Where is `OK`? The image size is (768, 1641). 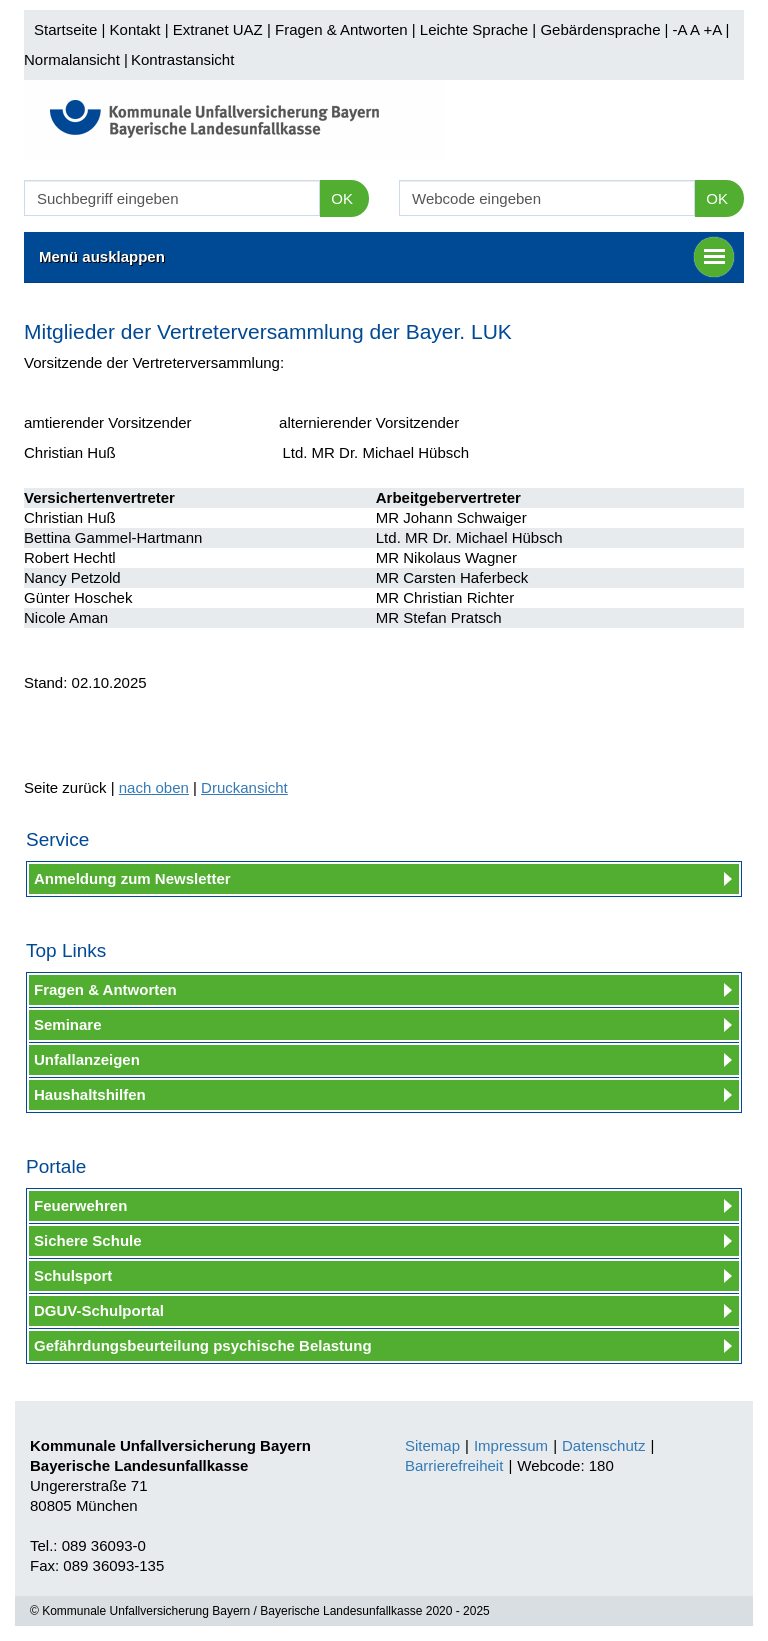
OK is located at coordinates (342, 198).